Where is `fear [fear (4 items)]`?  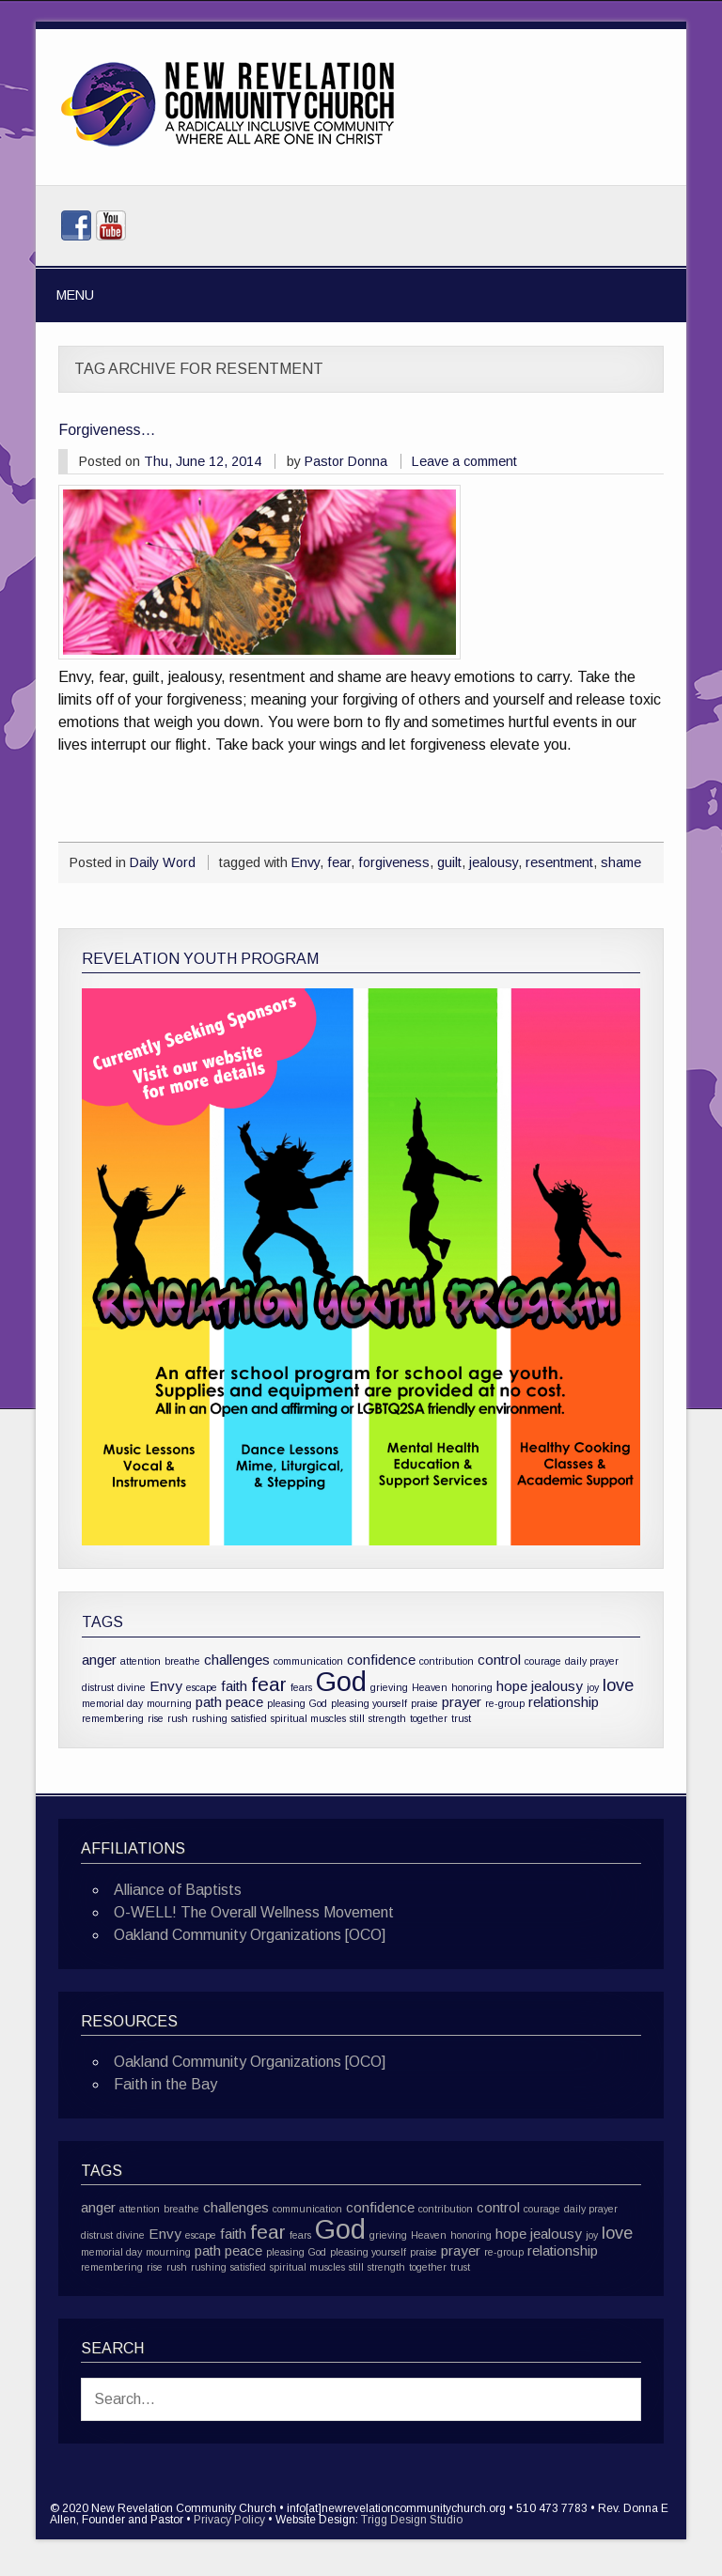
fear [fear (4 items)] is located at coordinates (269, 1684).